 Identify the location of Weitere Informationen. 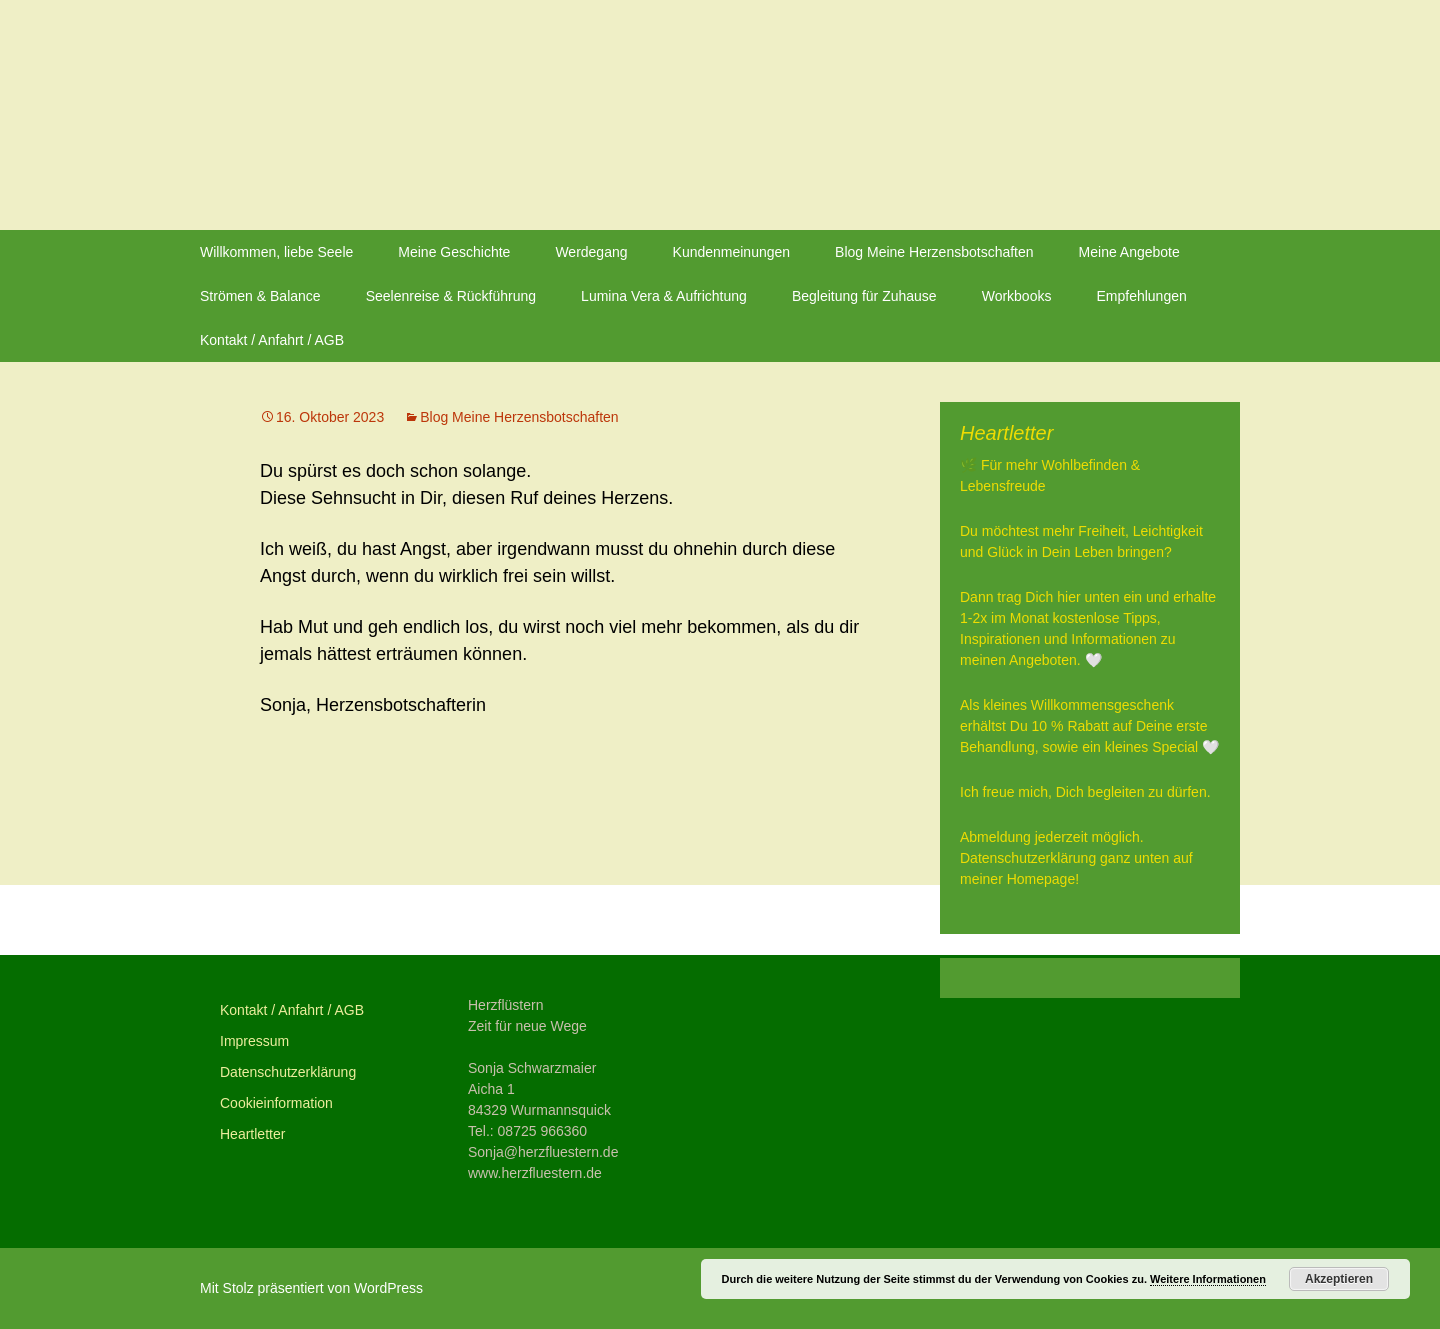
(1208, 1279).